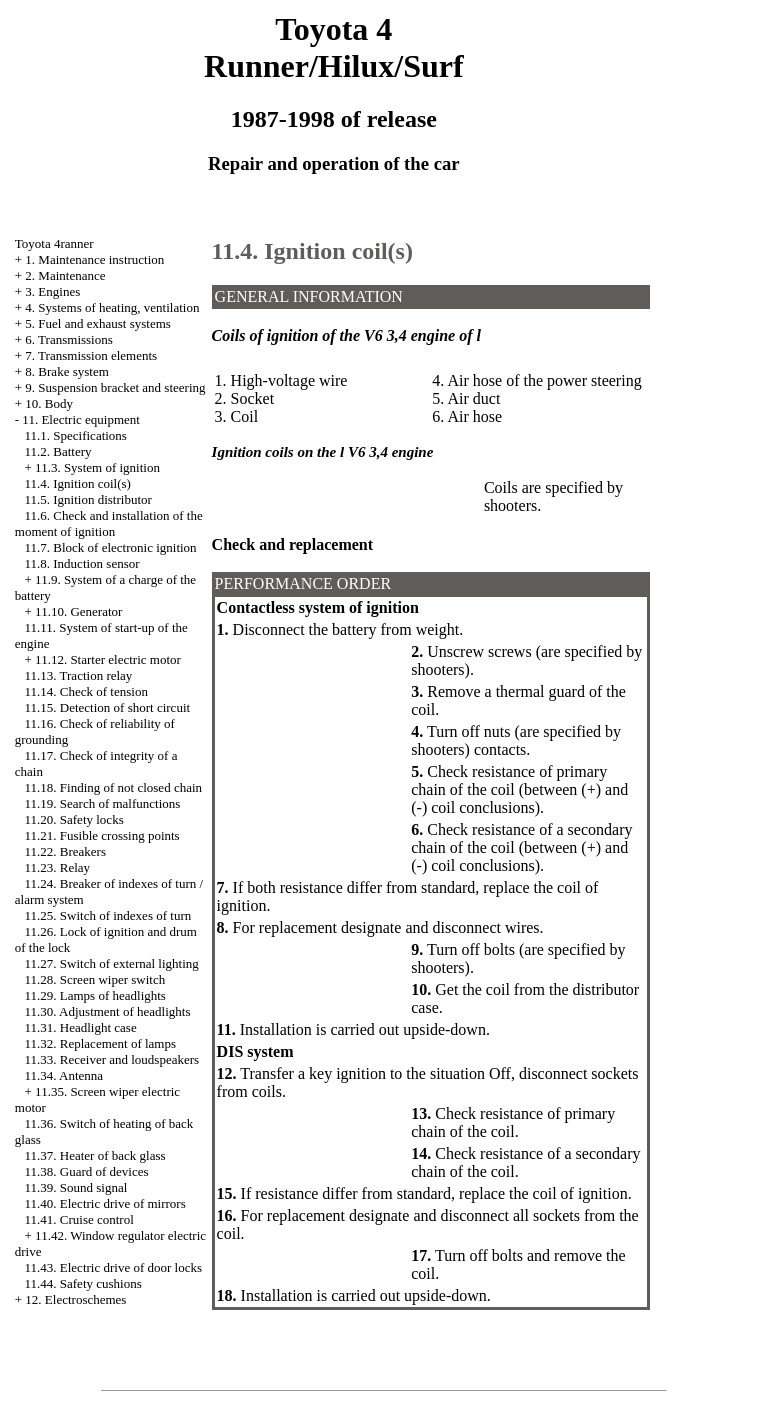  I want to click on 11.18. Finding of not closed chain, so click(114, 787).